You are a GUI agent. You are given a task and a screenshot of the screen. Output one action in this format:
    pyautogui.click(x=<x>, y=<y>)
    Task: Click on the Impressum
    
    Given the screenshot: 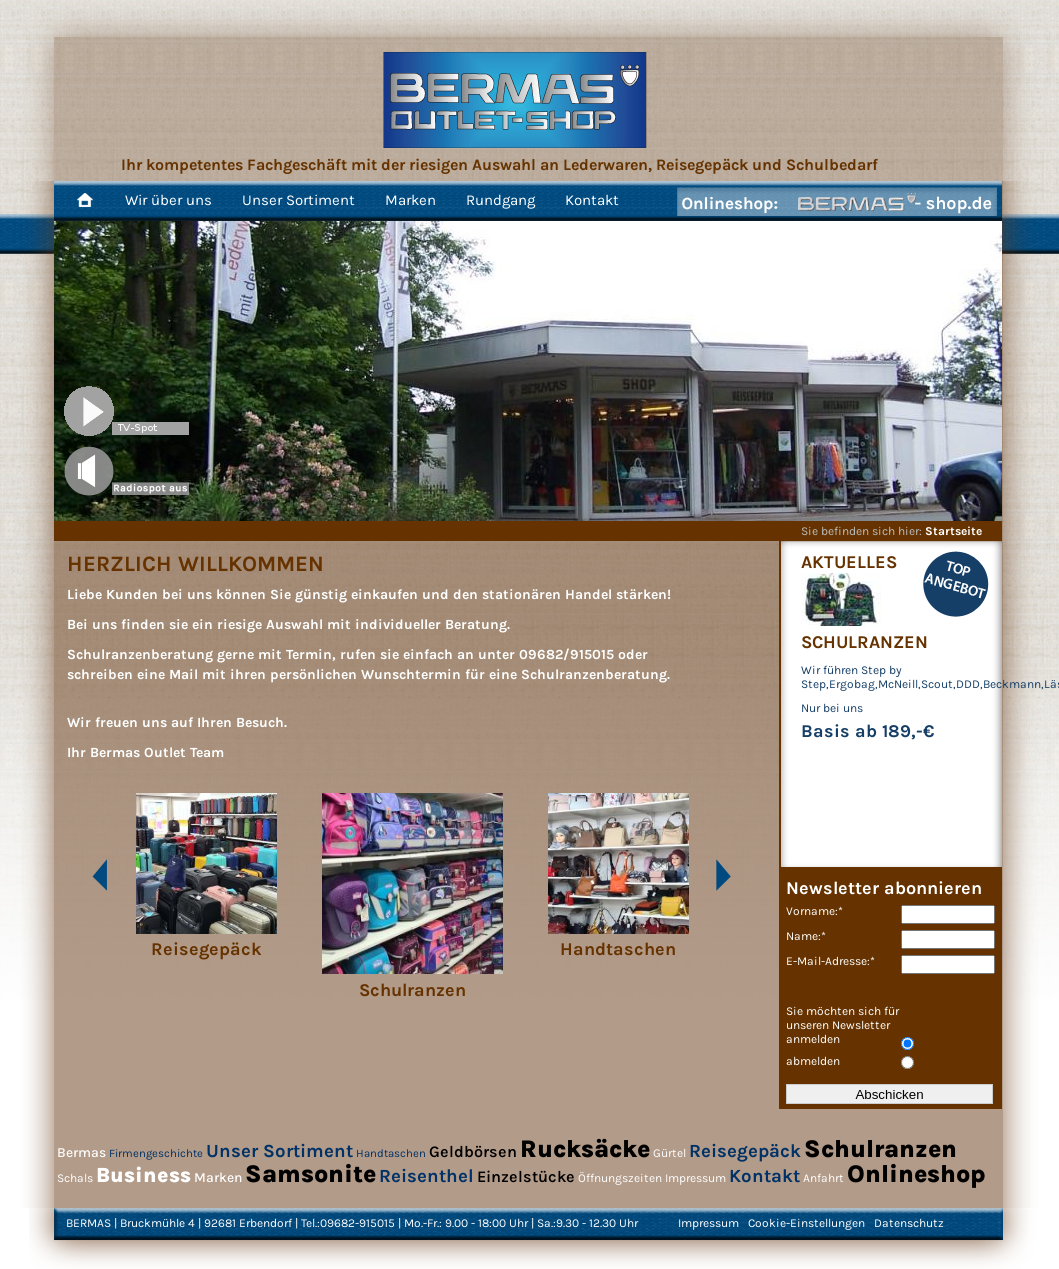 What is the action you would take?
    pyautogui.click(x=695, y=1178)
    